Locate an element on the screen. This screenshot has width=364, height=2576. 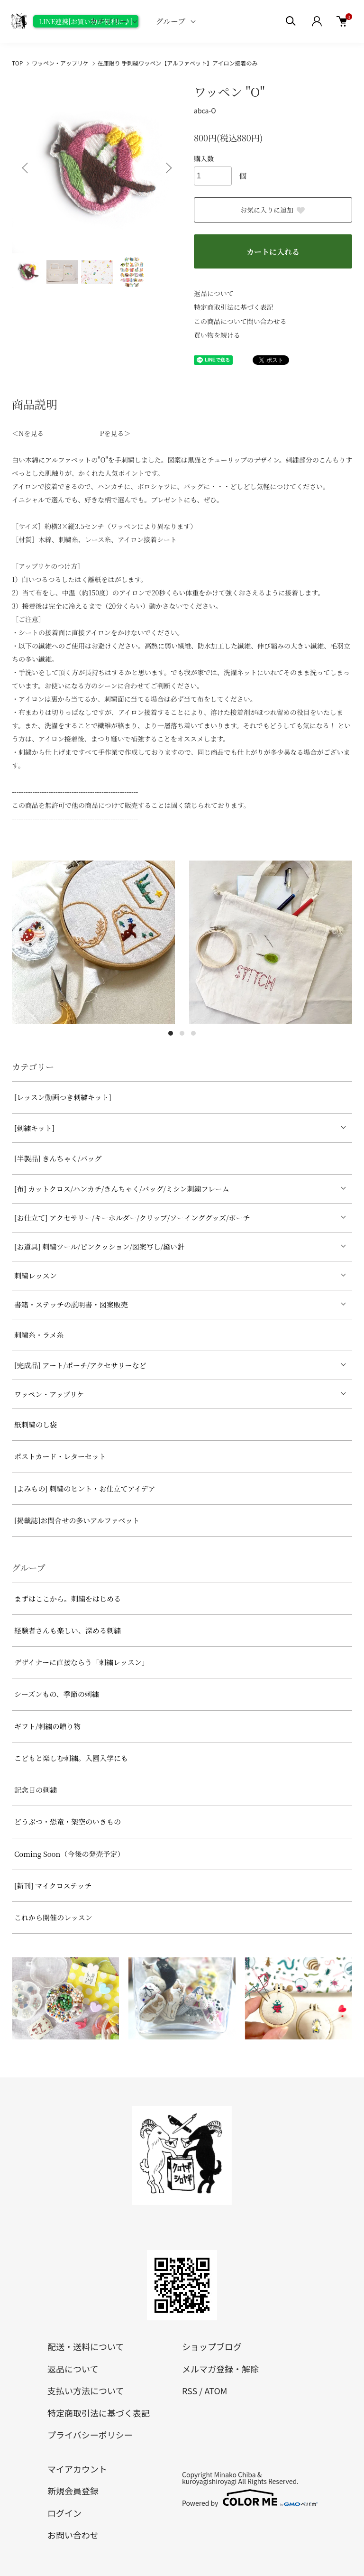
支払い方法について is located at coordinates (85, 2390).